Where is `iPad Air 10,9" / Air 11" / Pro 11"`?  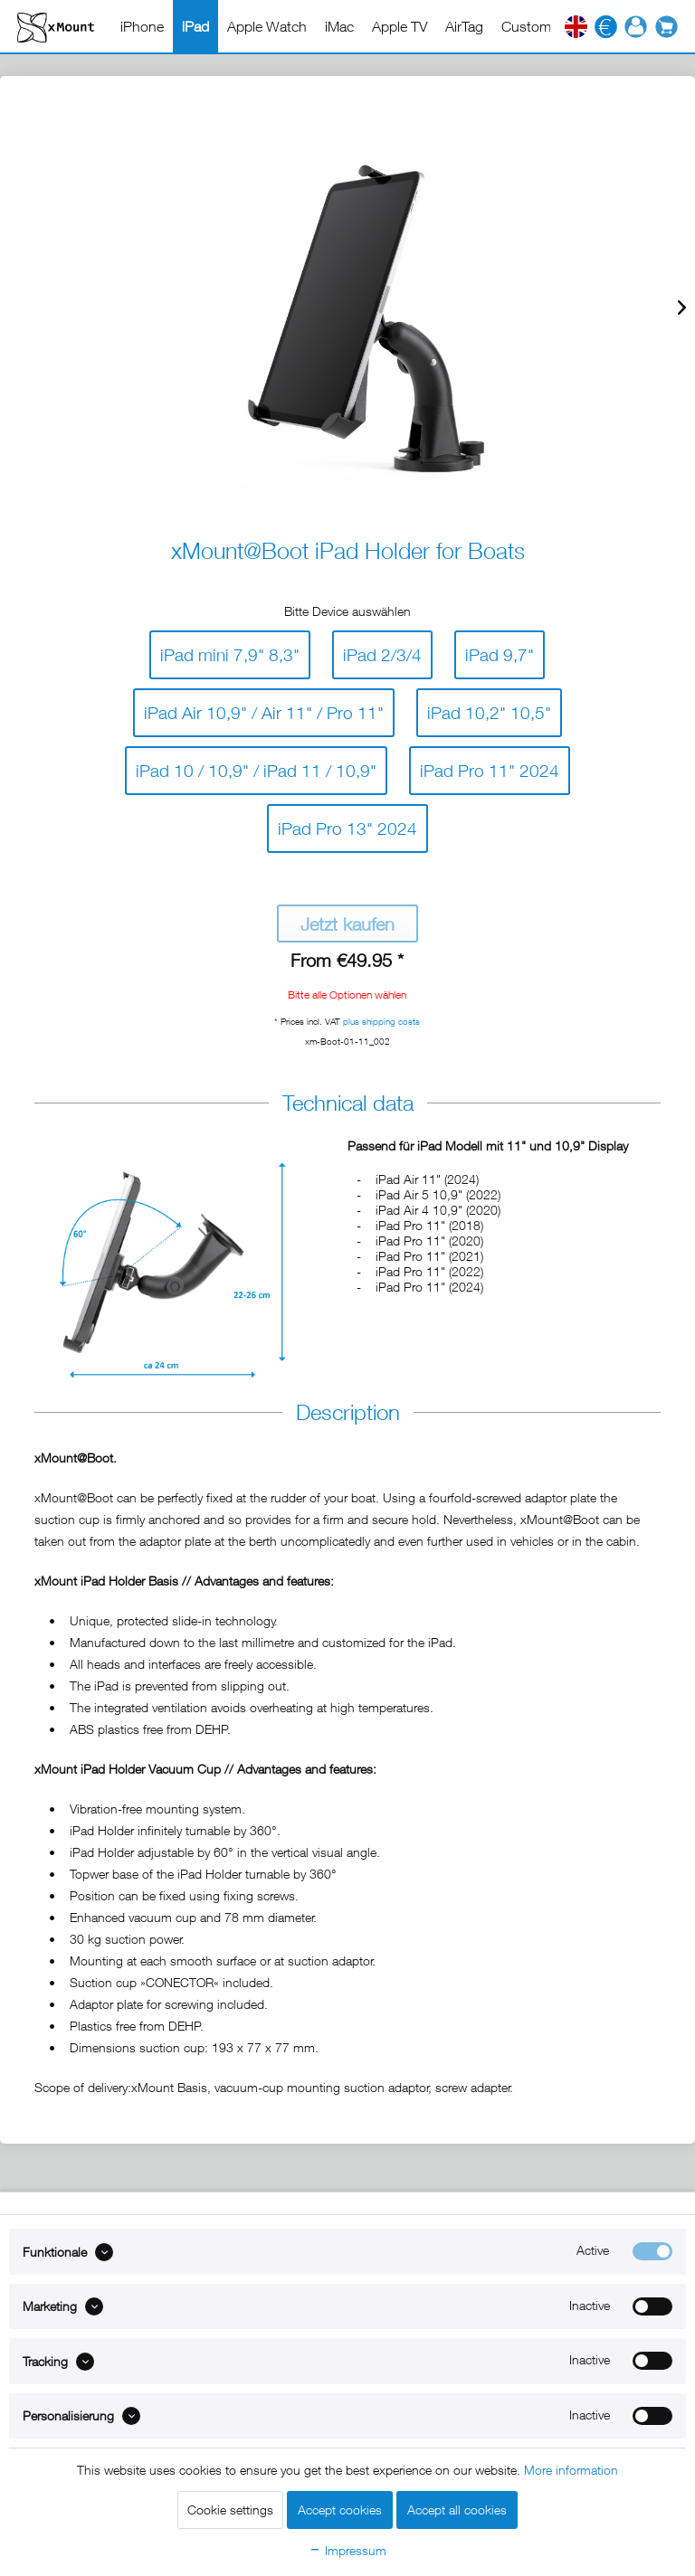
iPad Air 10,9" / Air 11" / Pro 11" is located at coordinates (264, 709).